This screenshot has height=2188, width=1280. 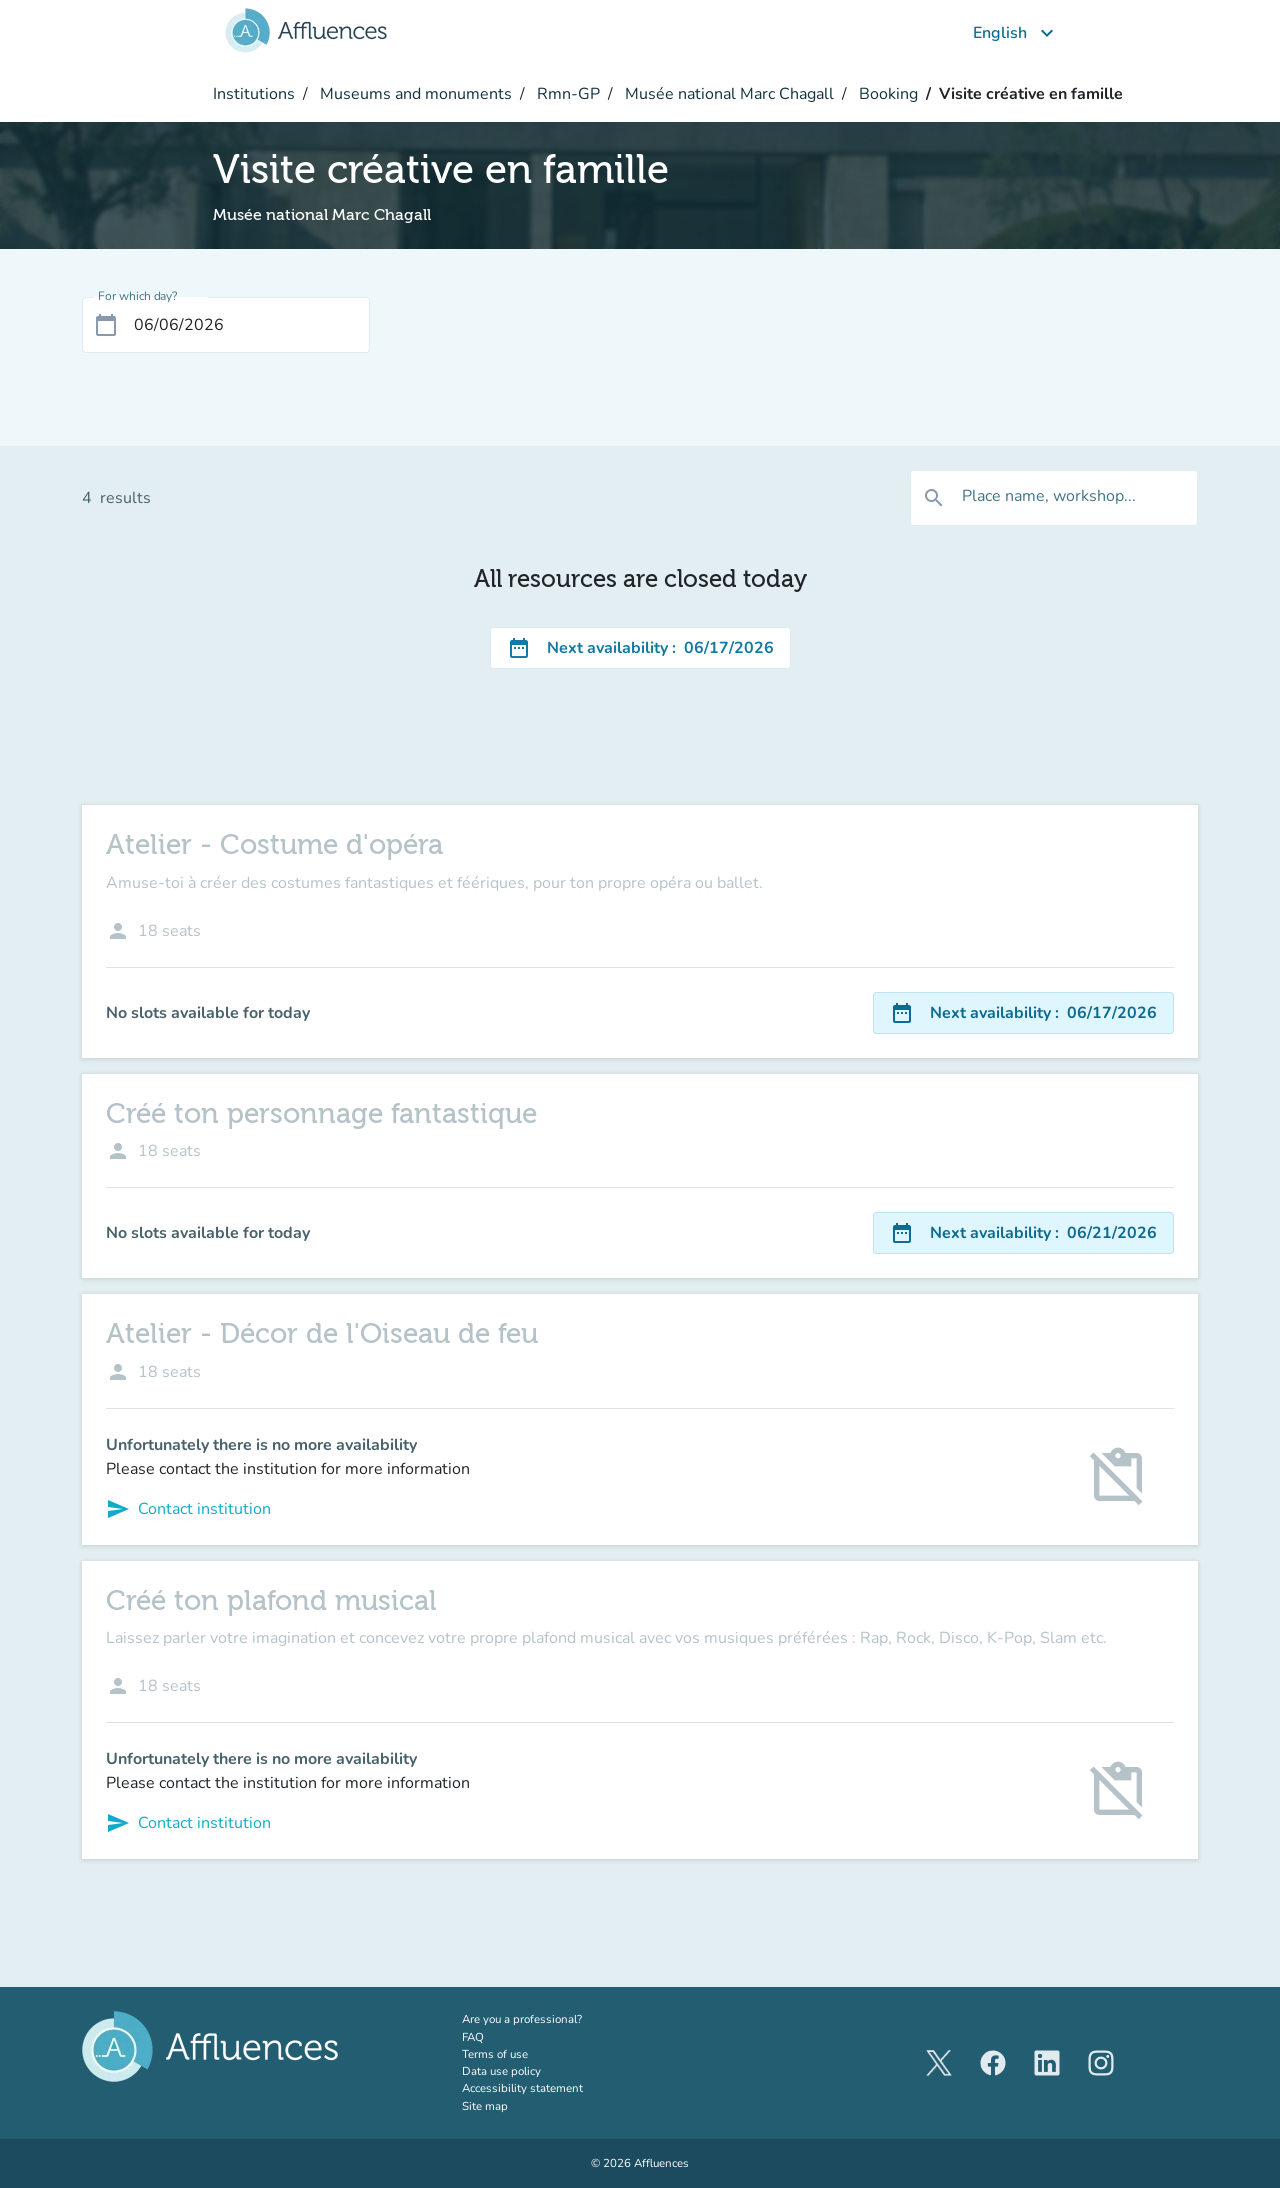 What do you see at coordinates (495, 2054) in the screenshot?
I see `Terms of use` at bounding box center [495, 2054].